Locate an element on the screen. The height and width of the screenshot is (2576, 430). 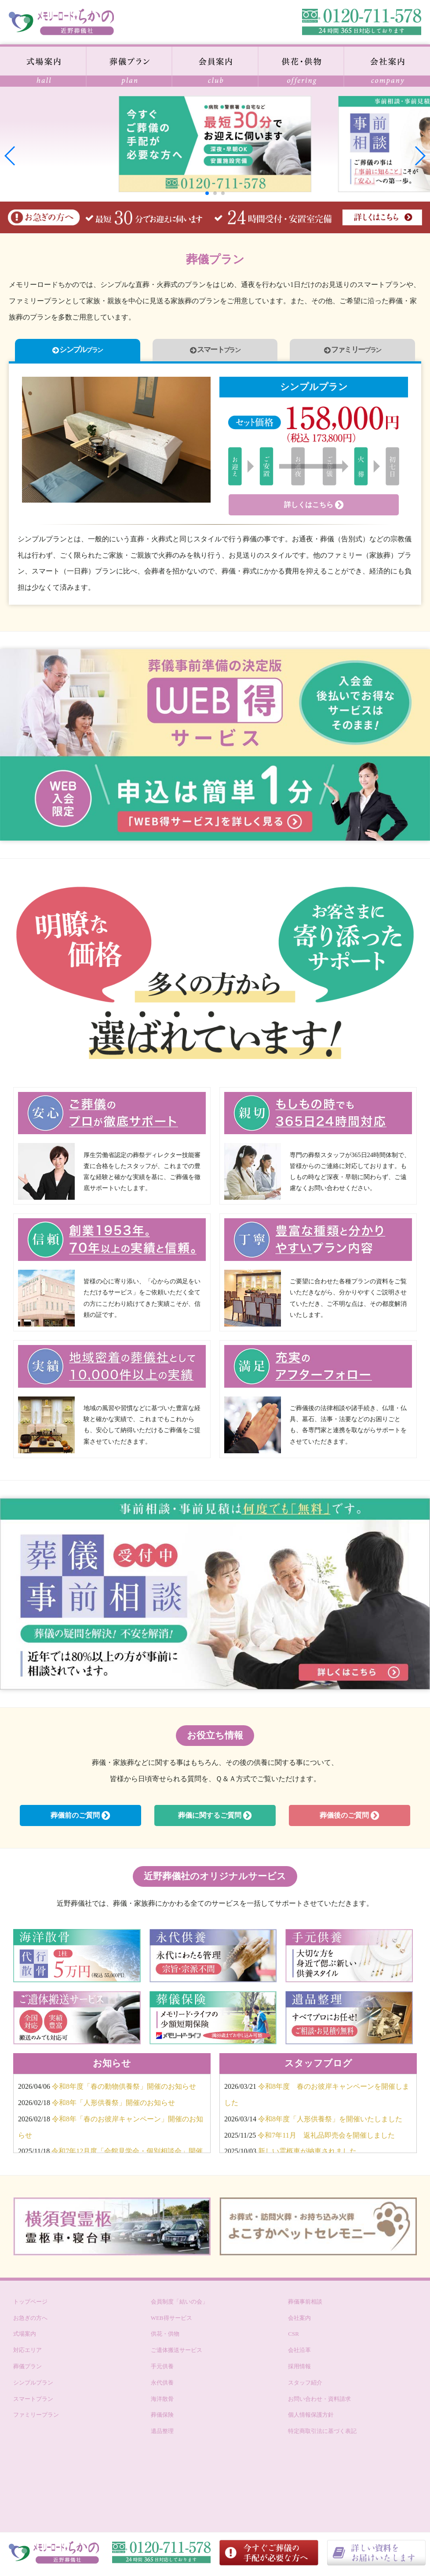
令和8年度「人形供養祭」を開催いたしました is located at coordinates (330, 2122).